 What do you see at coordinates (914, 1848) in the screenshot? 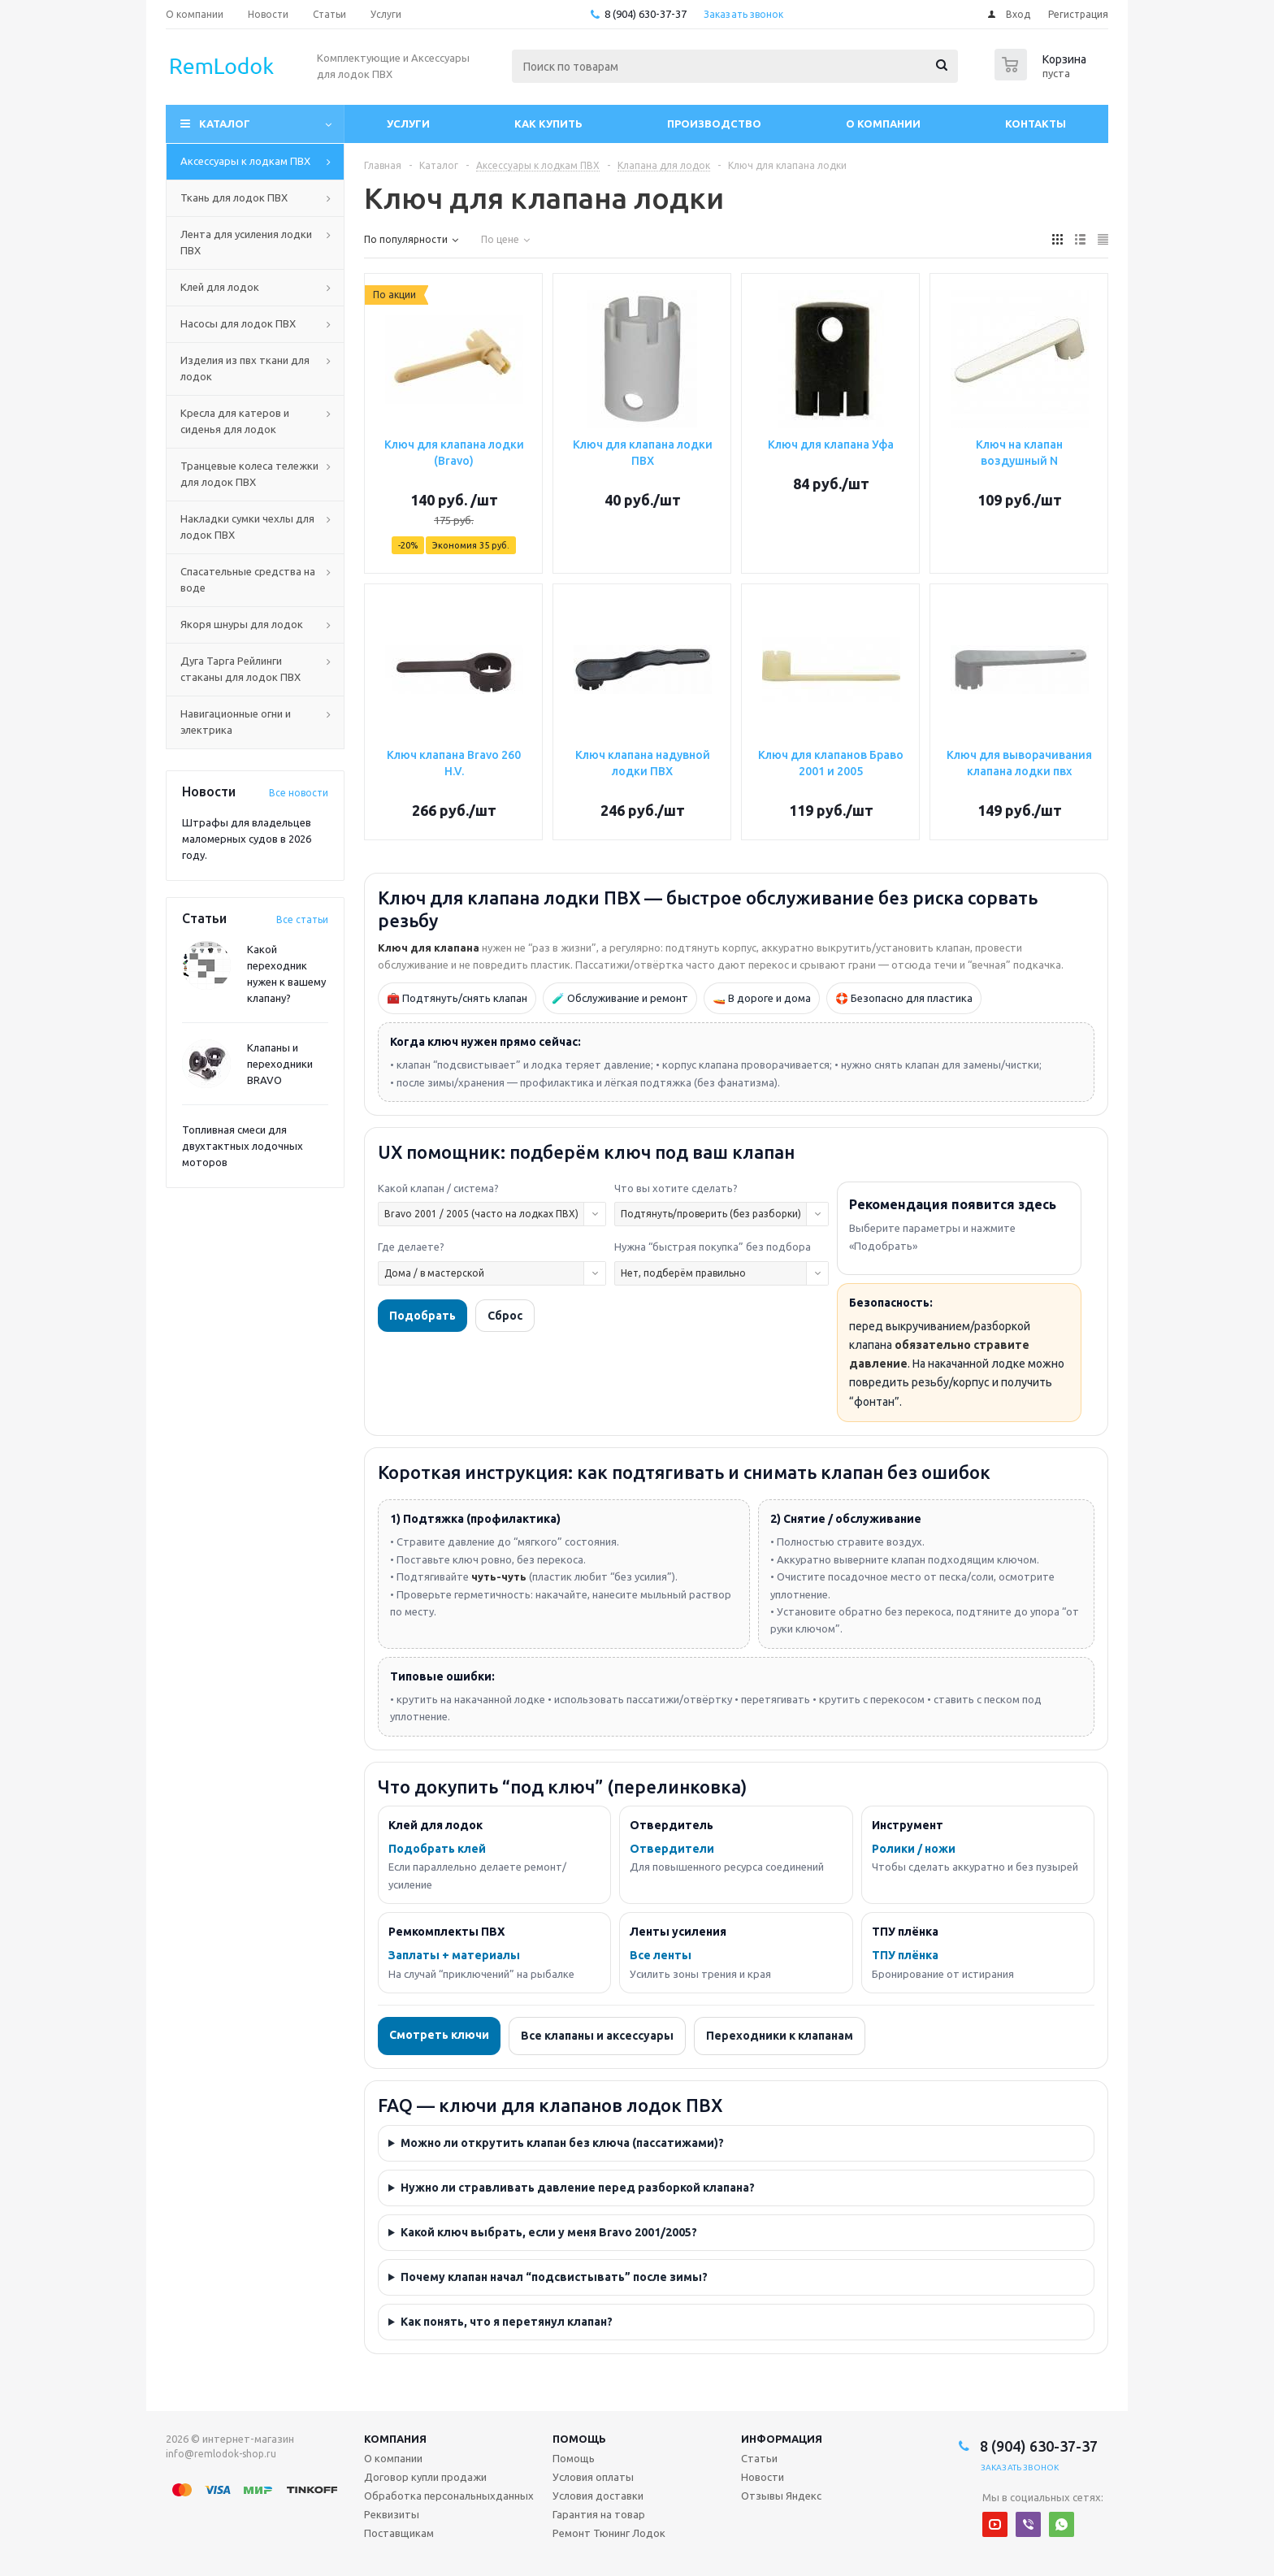
I see `Ролики / ножи` at bounding box center [914, 1848].